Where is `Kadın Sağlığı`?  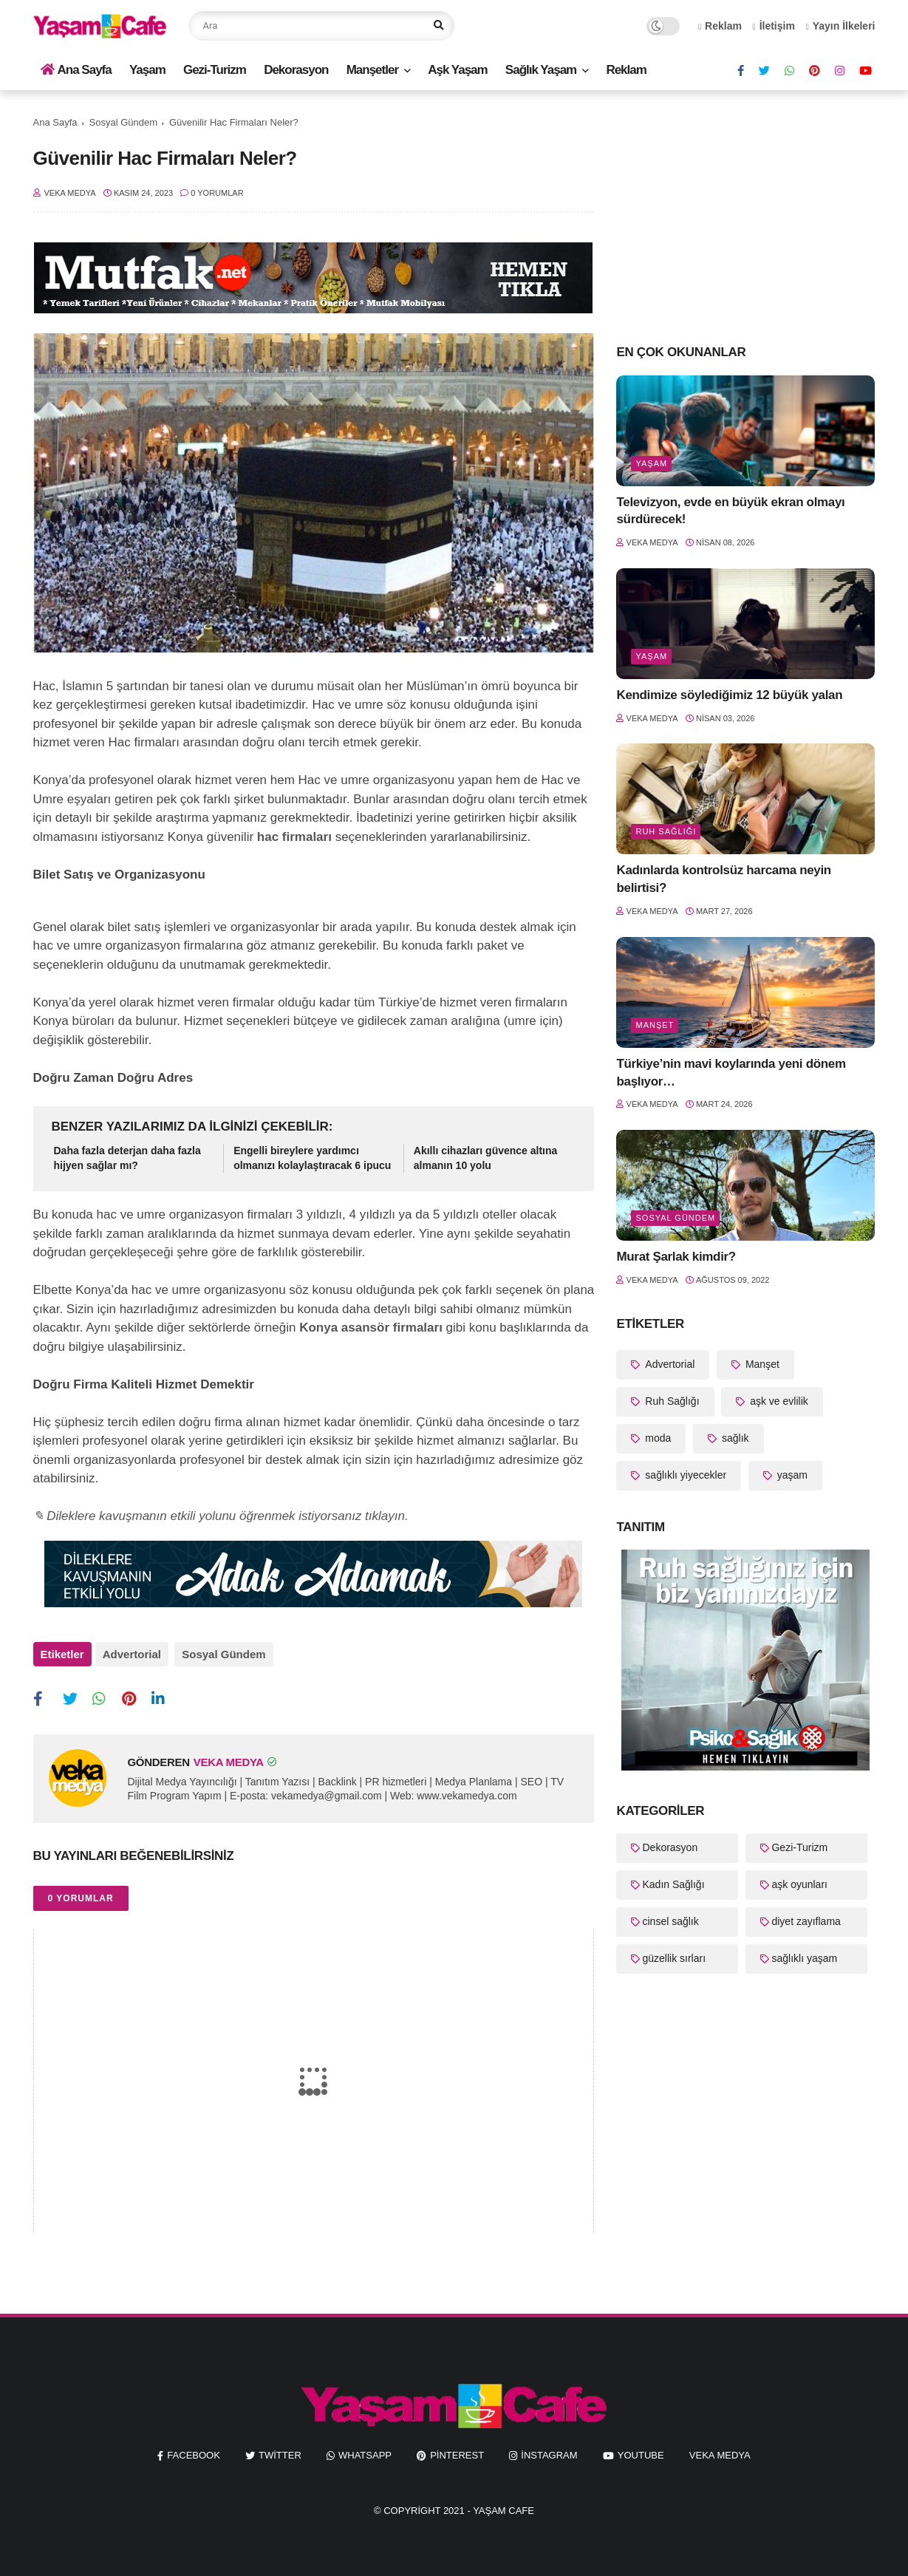
Kadın Sağlığı is located at coordinates (673, 1884).